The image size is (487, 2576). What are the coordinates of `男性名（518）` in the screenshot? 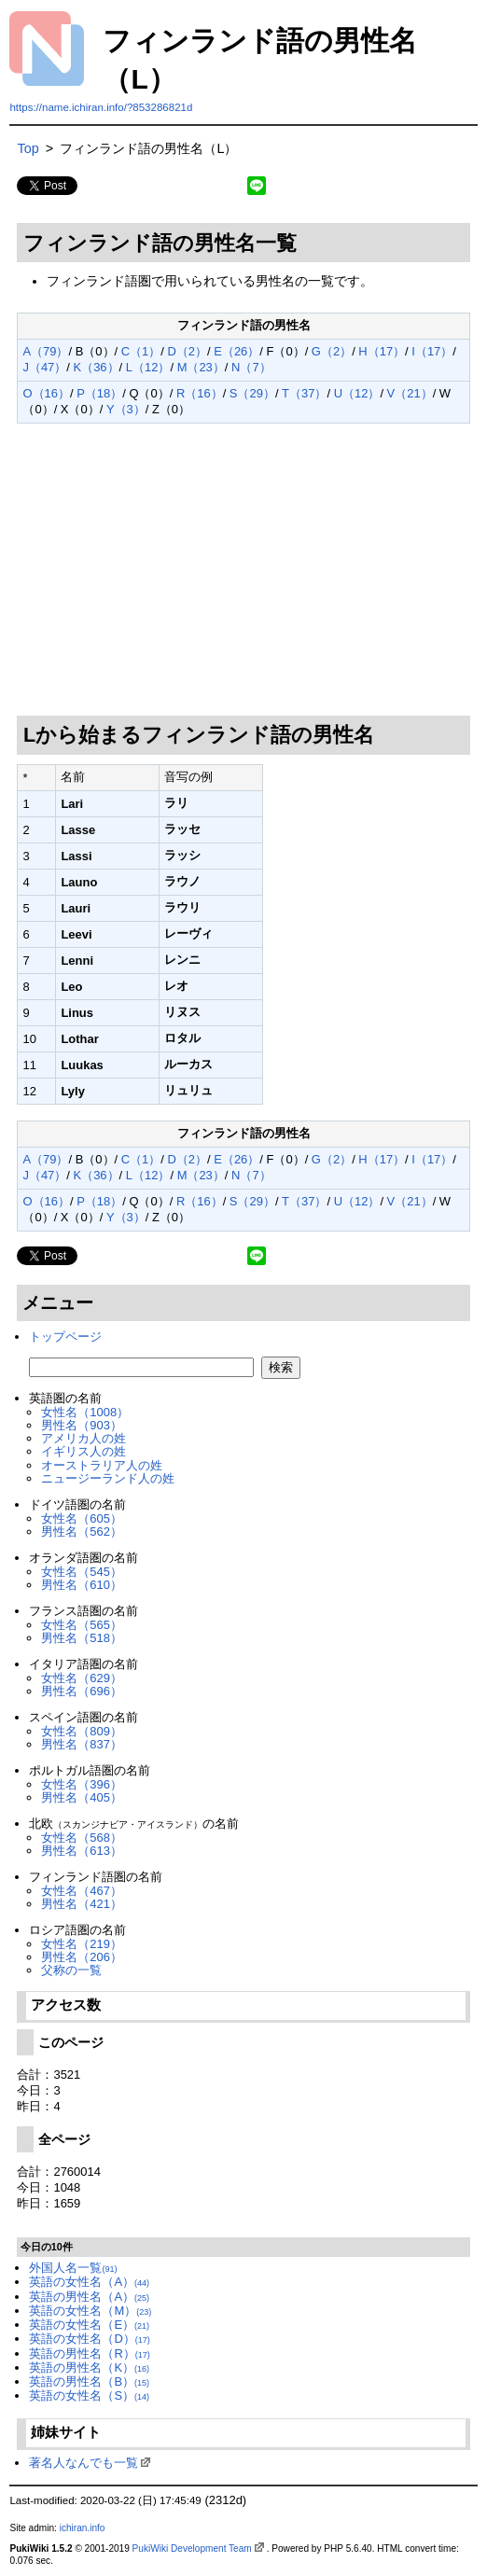 It's located at (81, 1638).